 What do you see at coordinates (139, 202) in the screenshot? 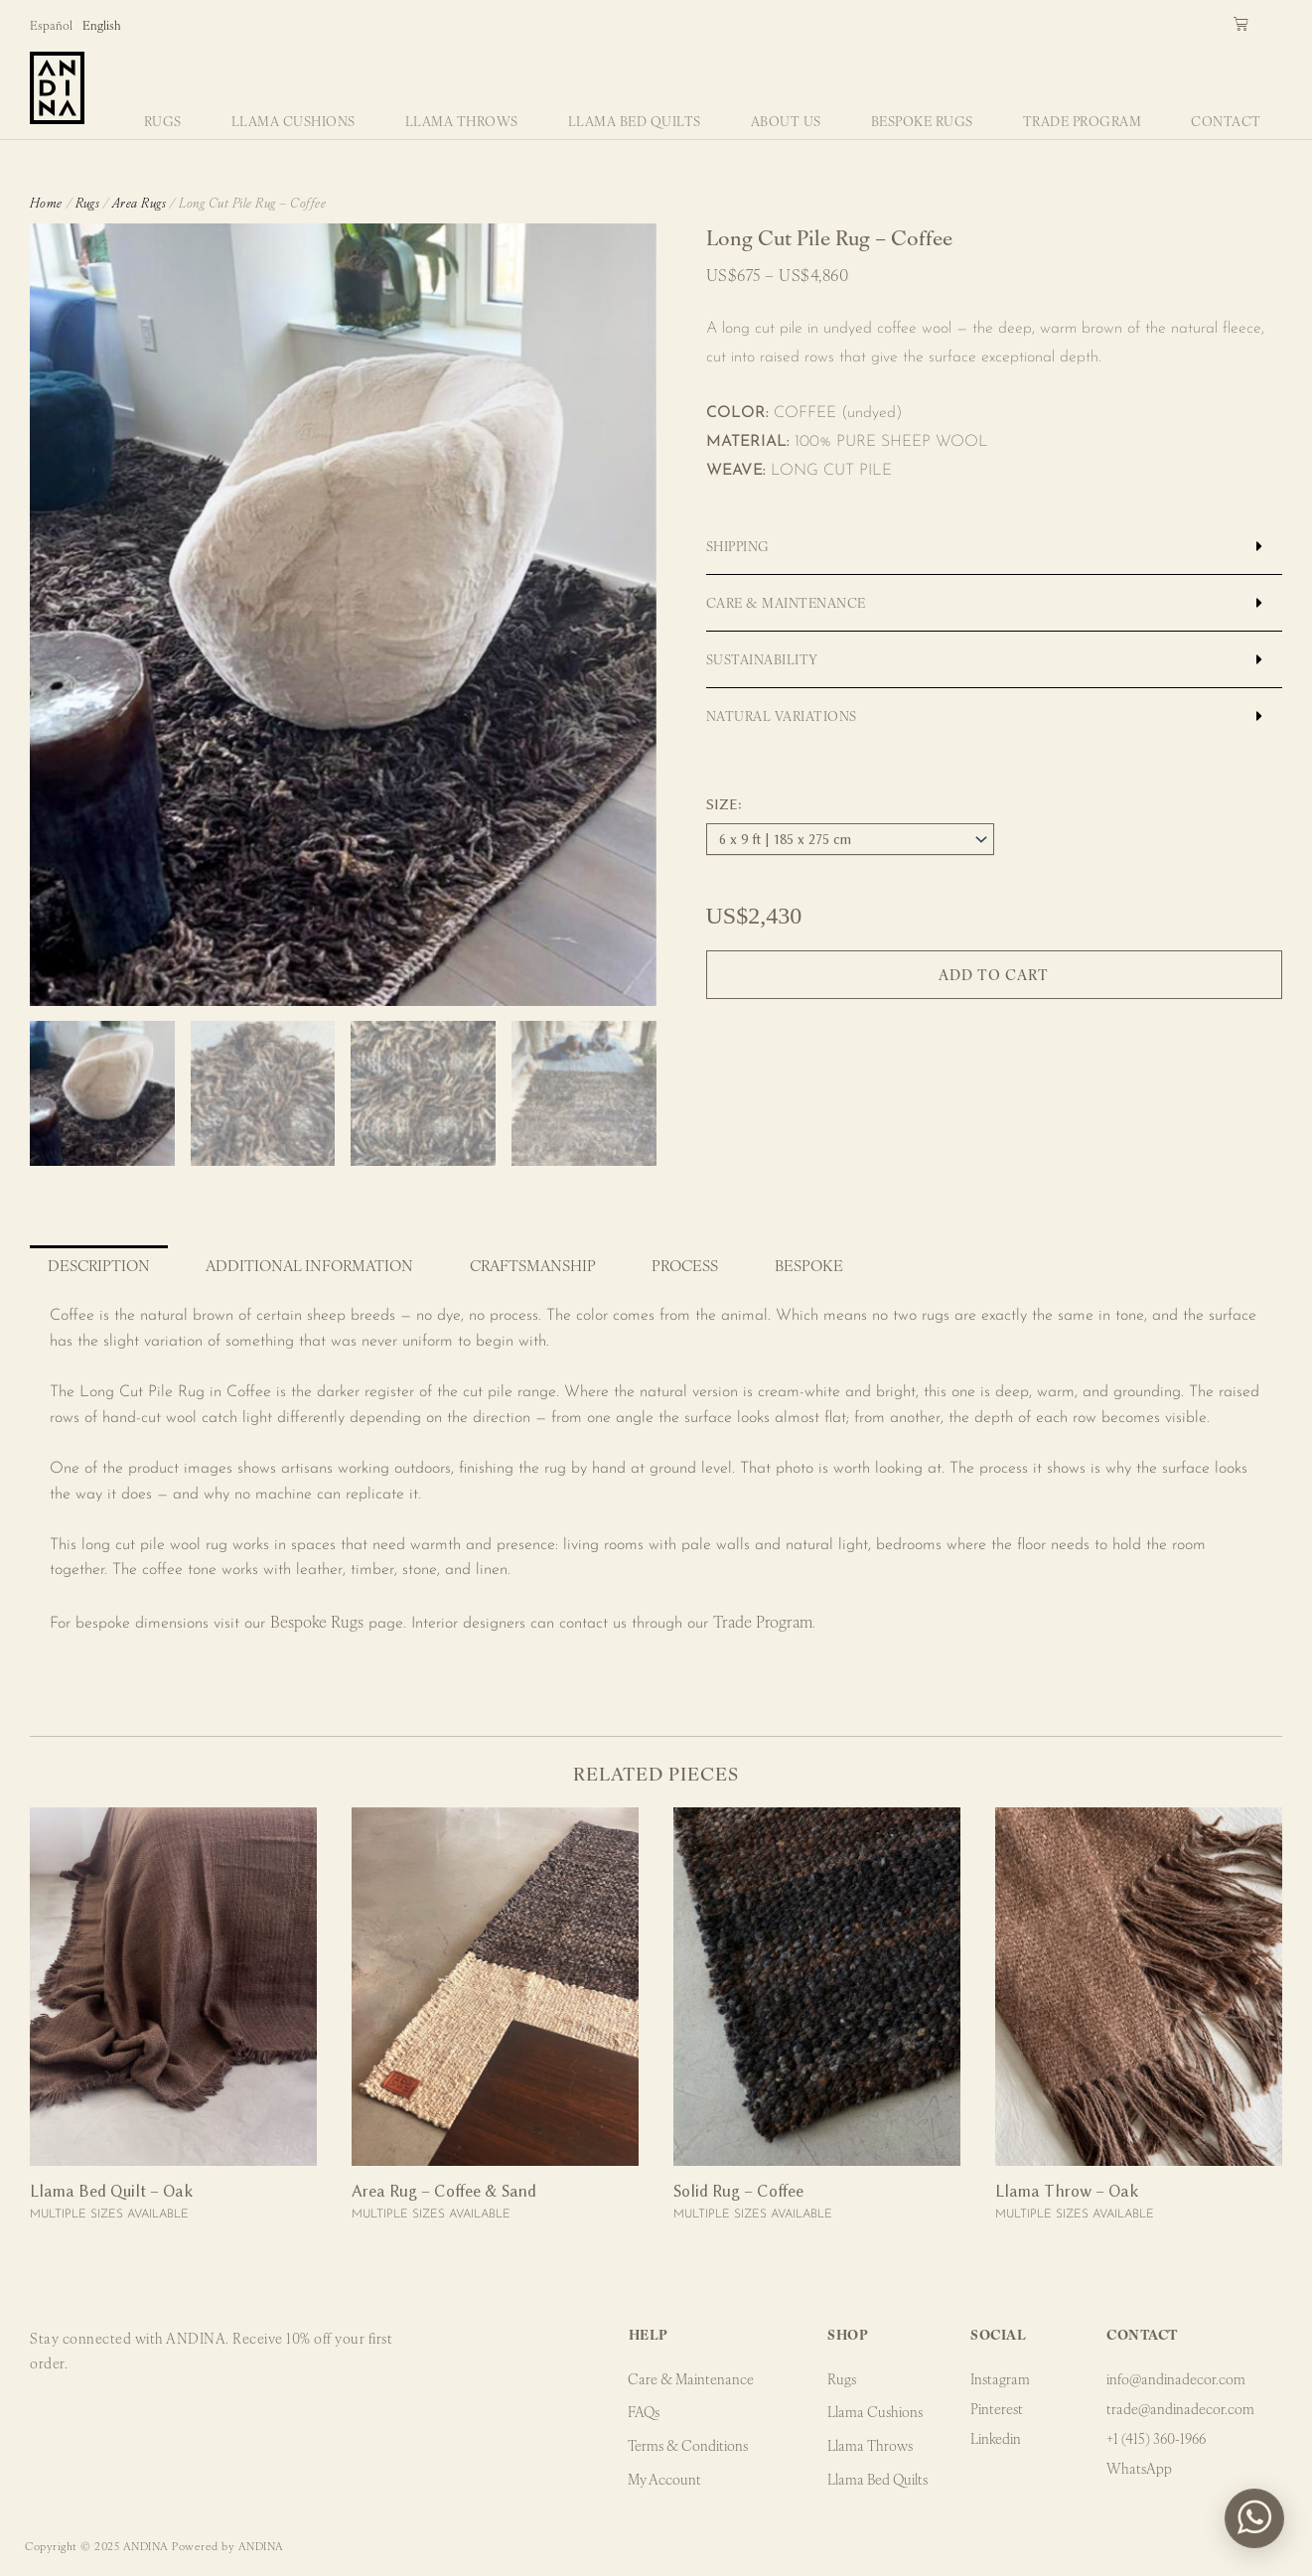
I see `Area Rugs` at bounding box center [139, 202].